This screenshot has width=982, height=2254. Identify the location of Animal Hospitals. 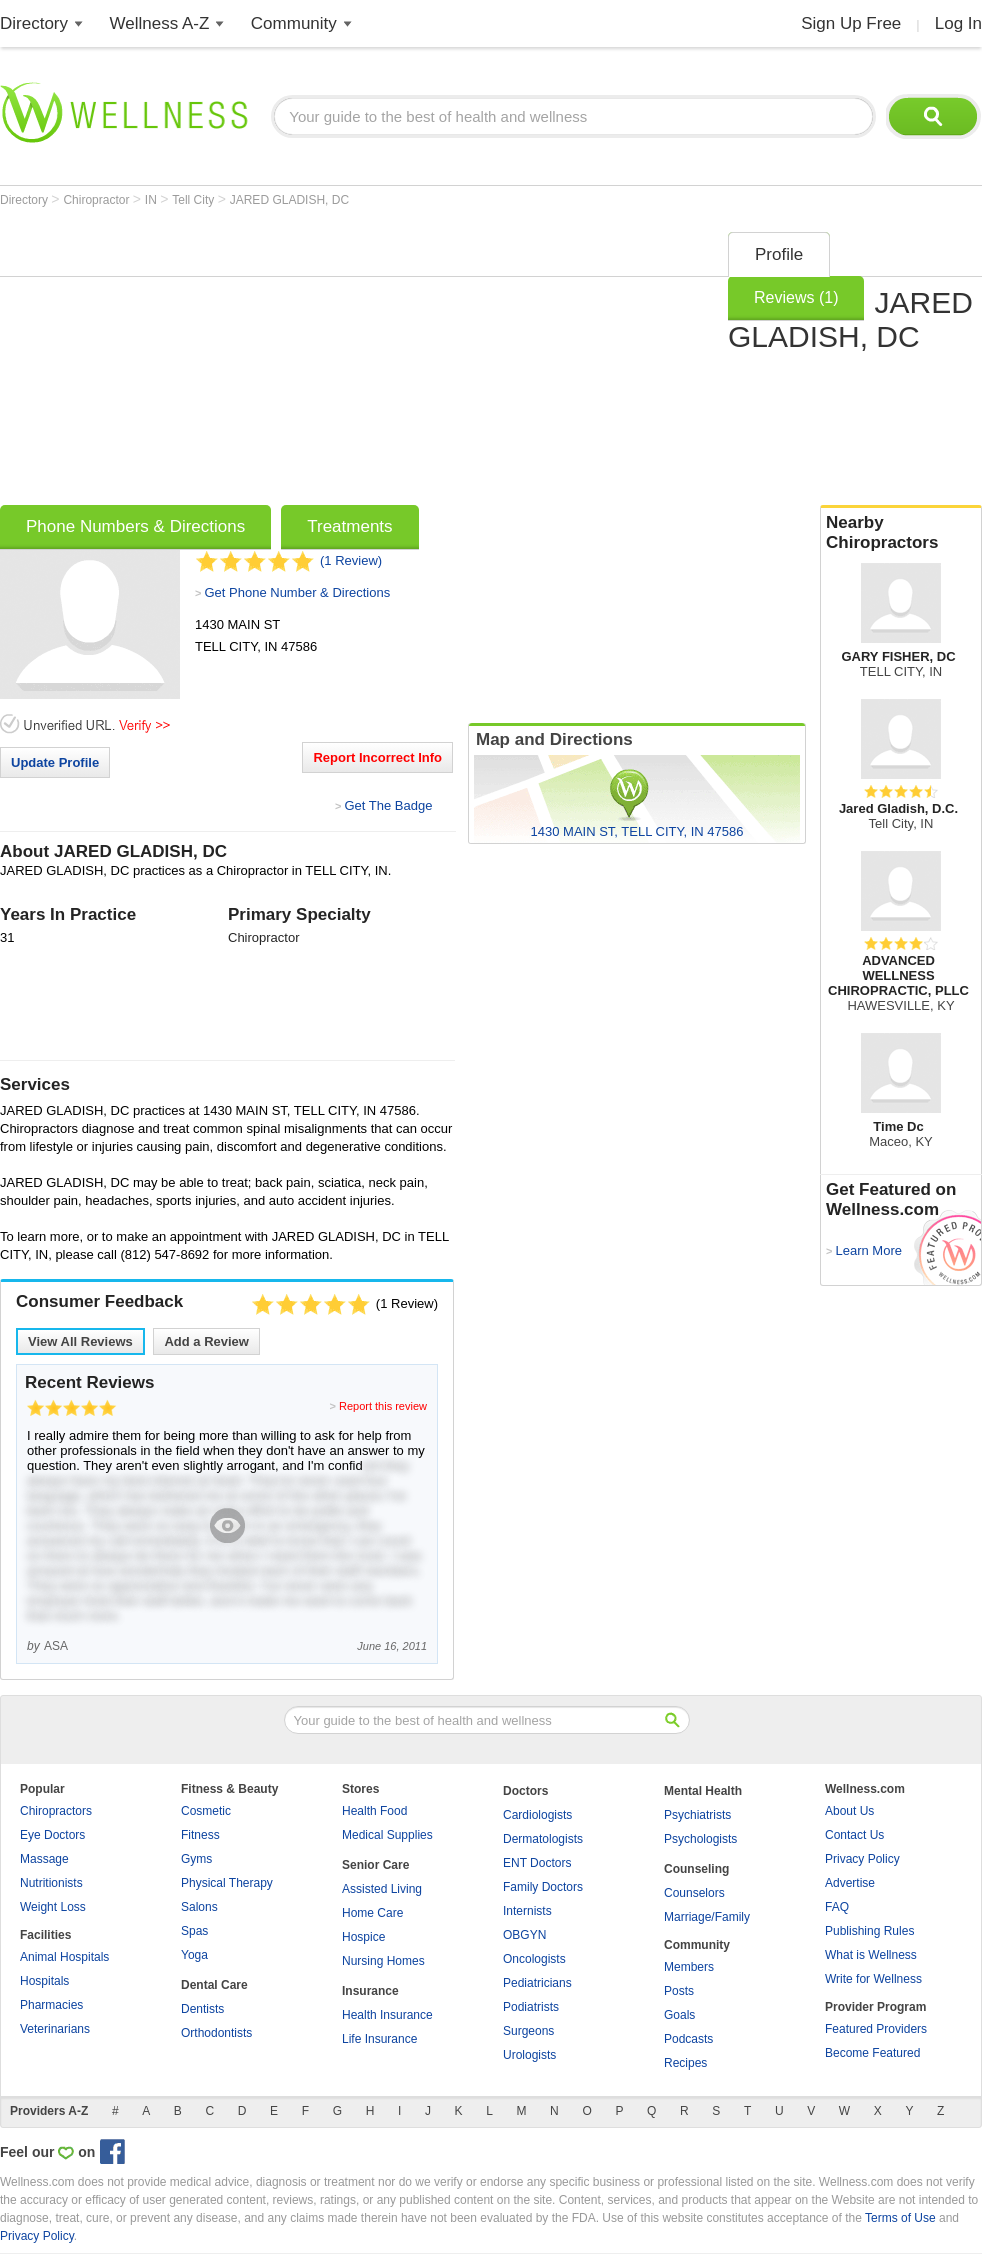
(64, 1957).